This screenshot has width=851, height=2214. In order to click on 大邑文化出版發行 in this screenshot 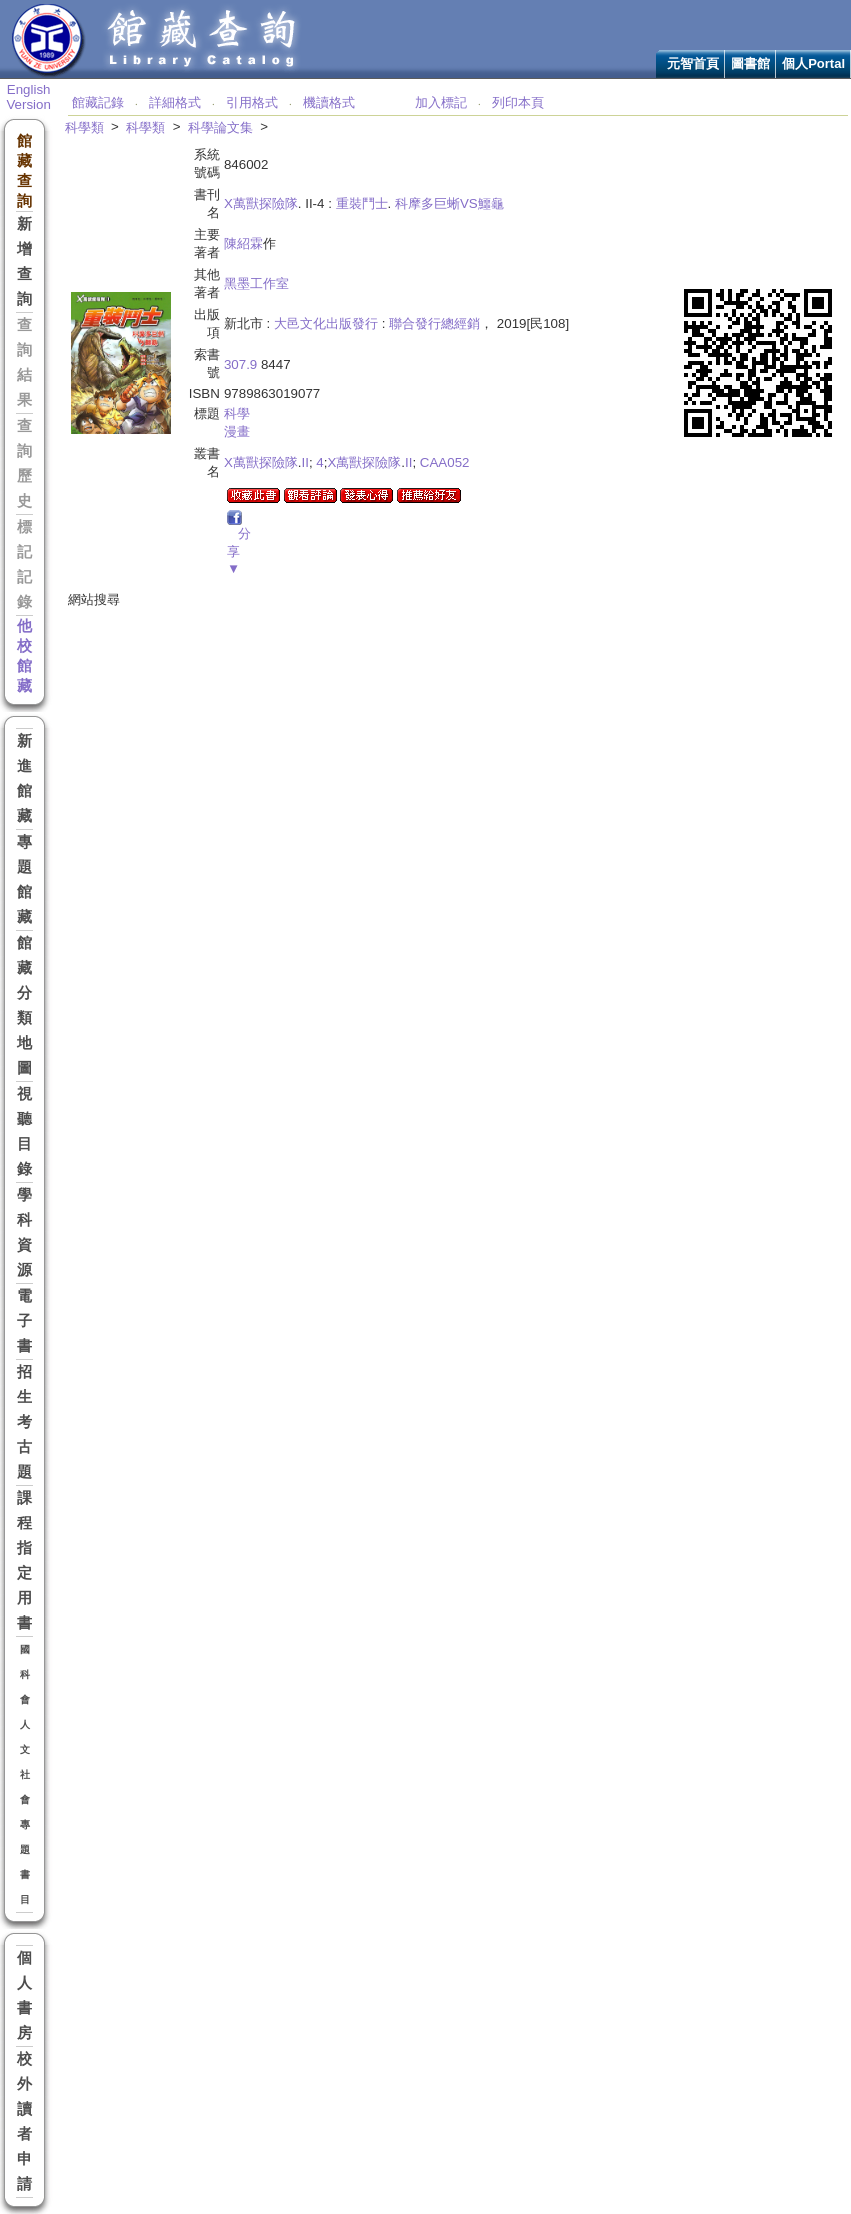, I will do `click(326, 323)`.